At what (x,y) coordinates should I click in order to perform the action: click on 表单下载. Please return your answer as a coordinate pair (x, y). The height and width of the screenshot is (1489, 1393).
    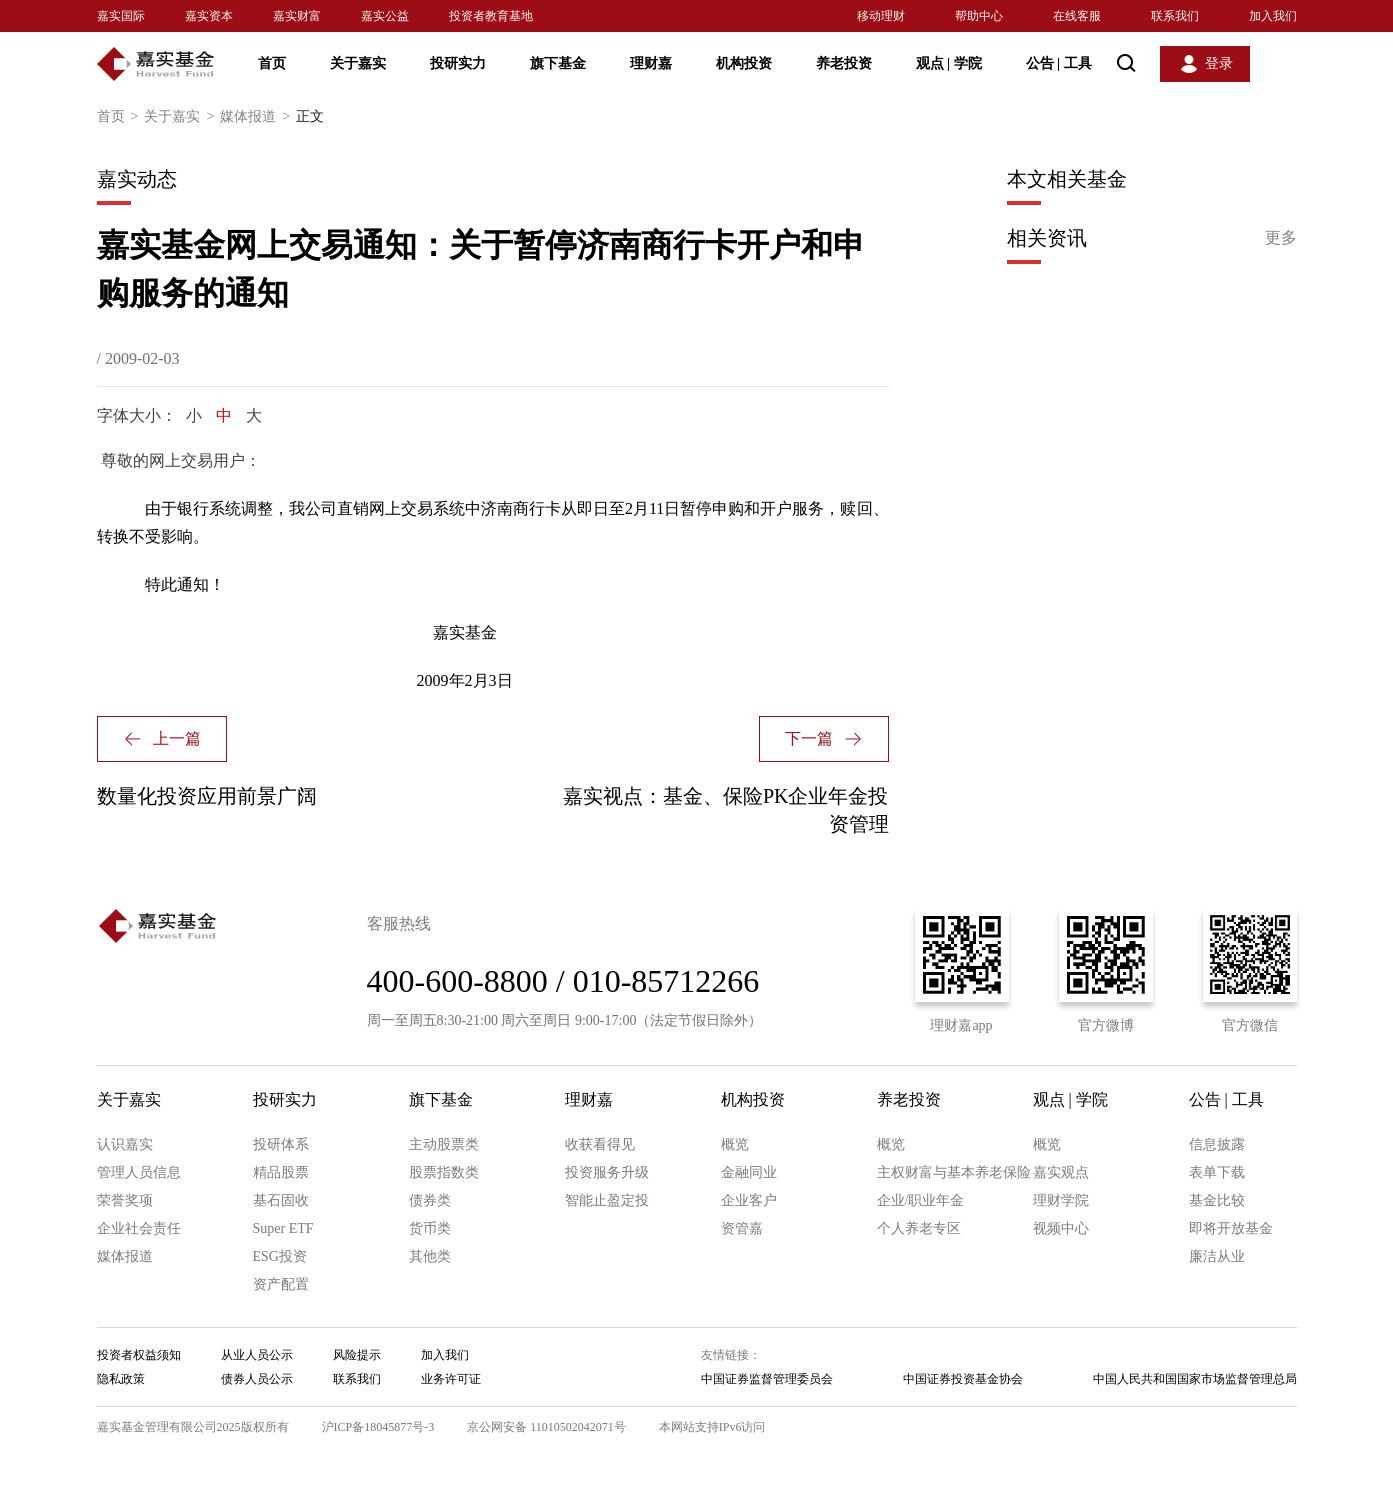
    Looking at the image, I should click on (1217, 1172).